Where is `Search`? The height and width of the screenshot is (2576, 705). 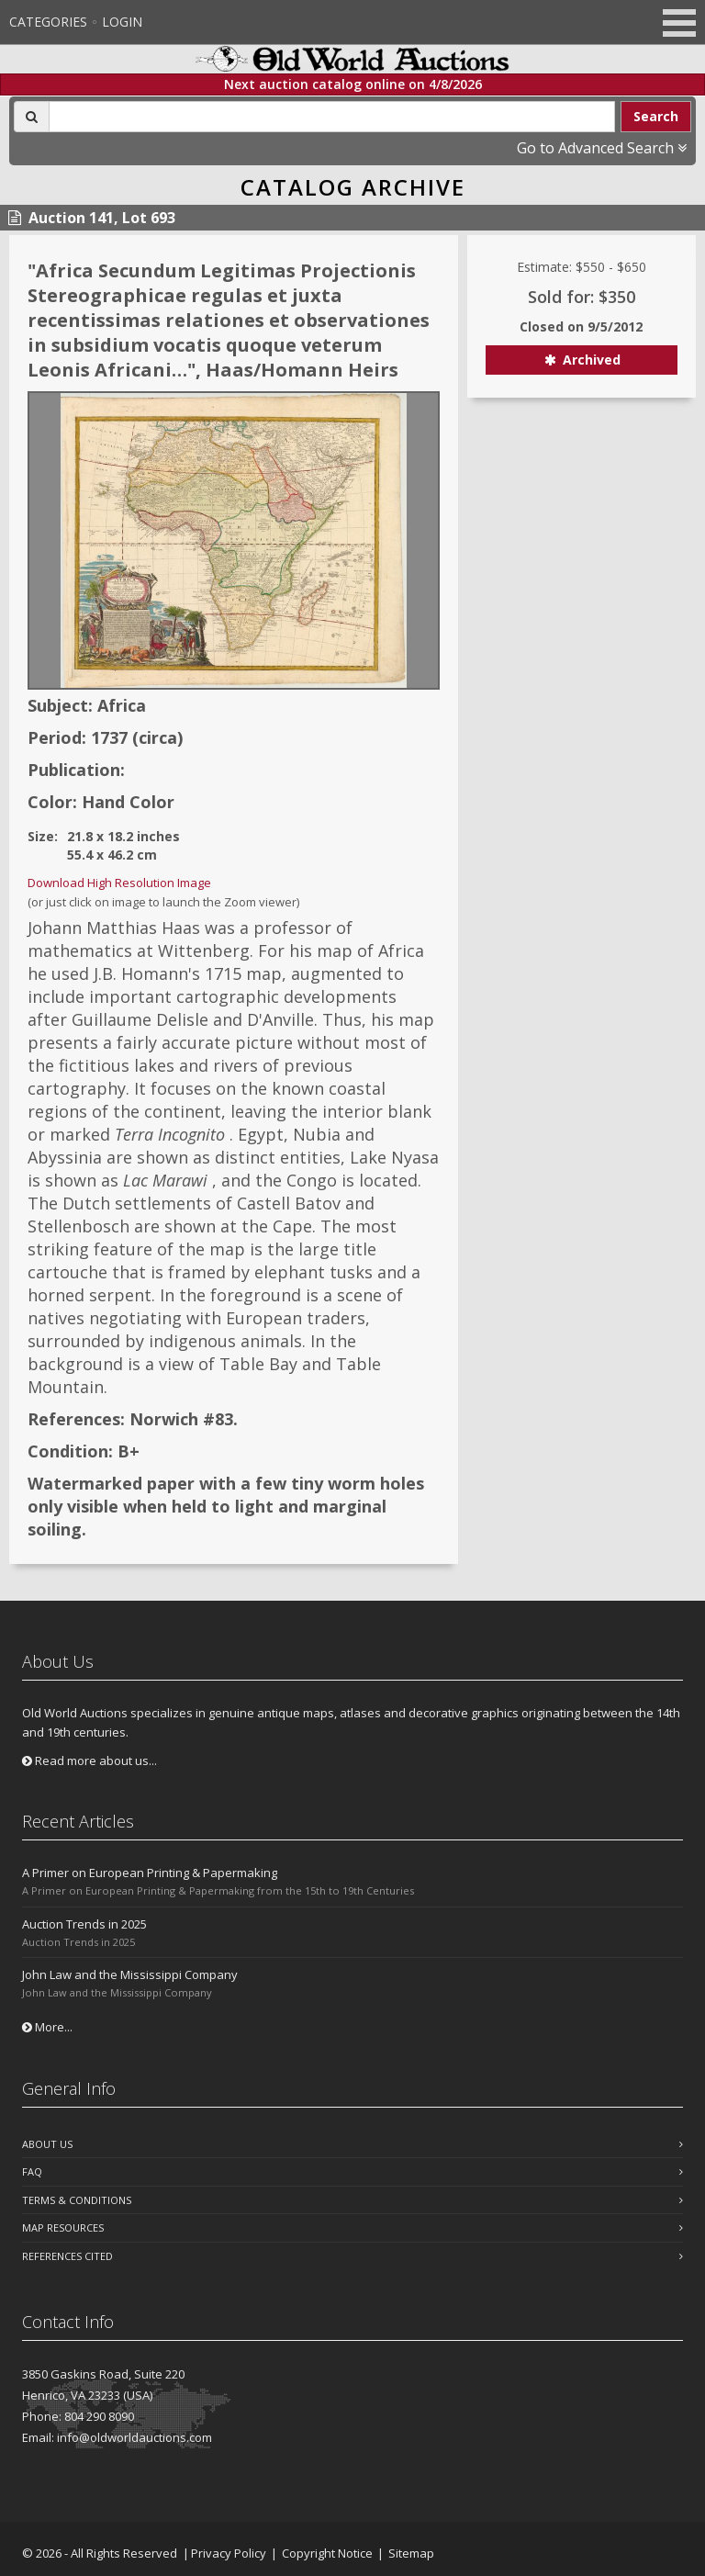 Search is located at coordinates (655, 116).